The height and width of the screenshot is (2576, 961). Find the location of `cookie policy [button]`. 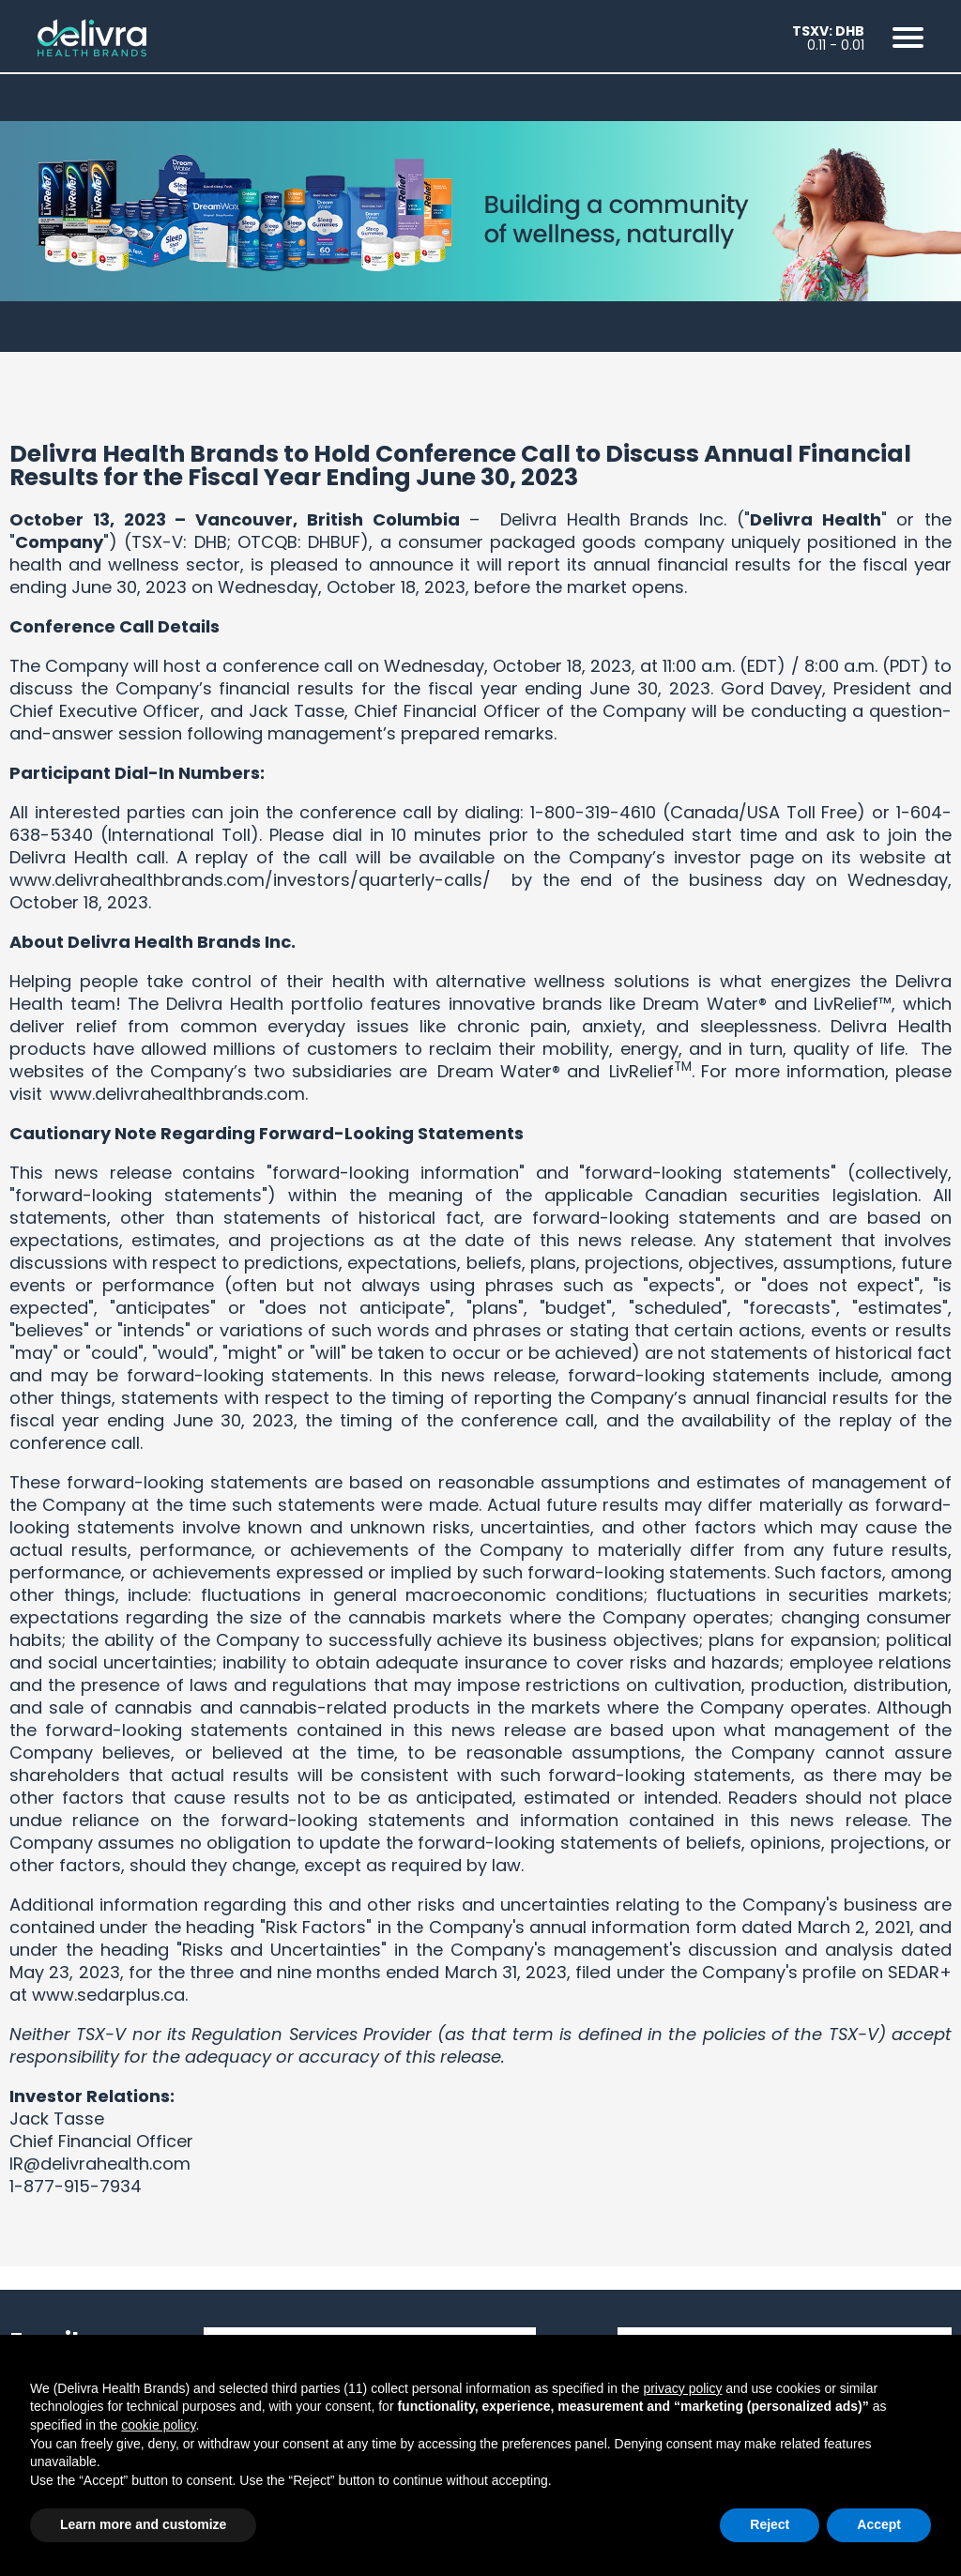

cookie policy [button] is located at coordinates (158, 2424).